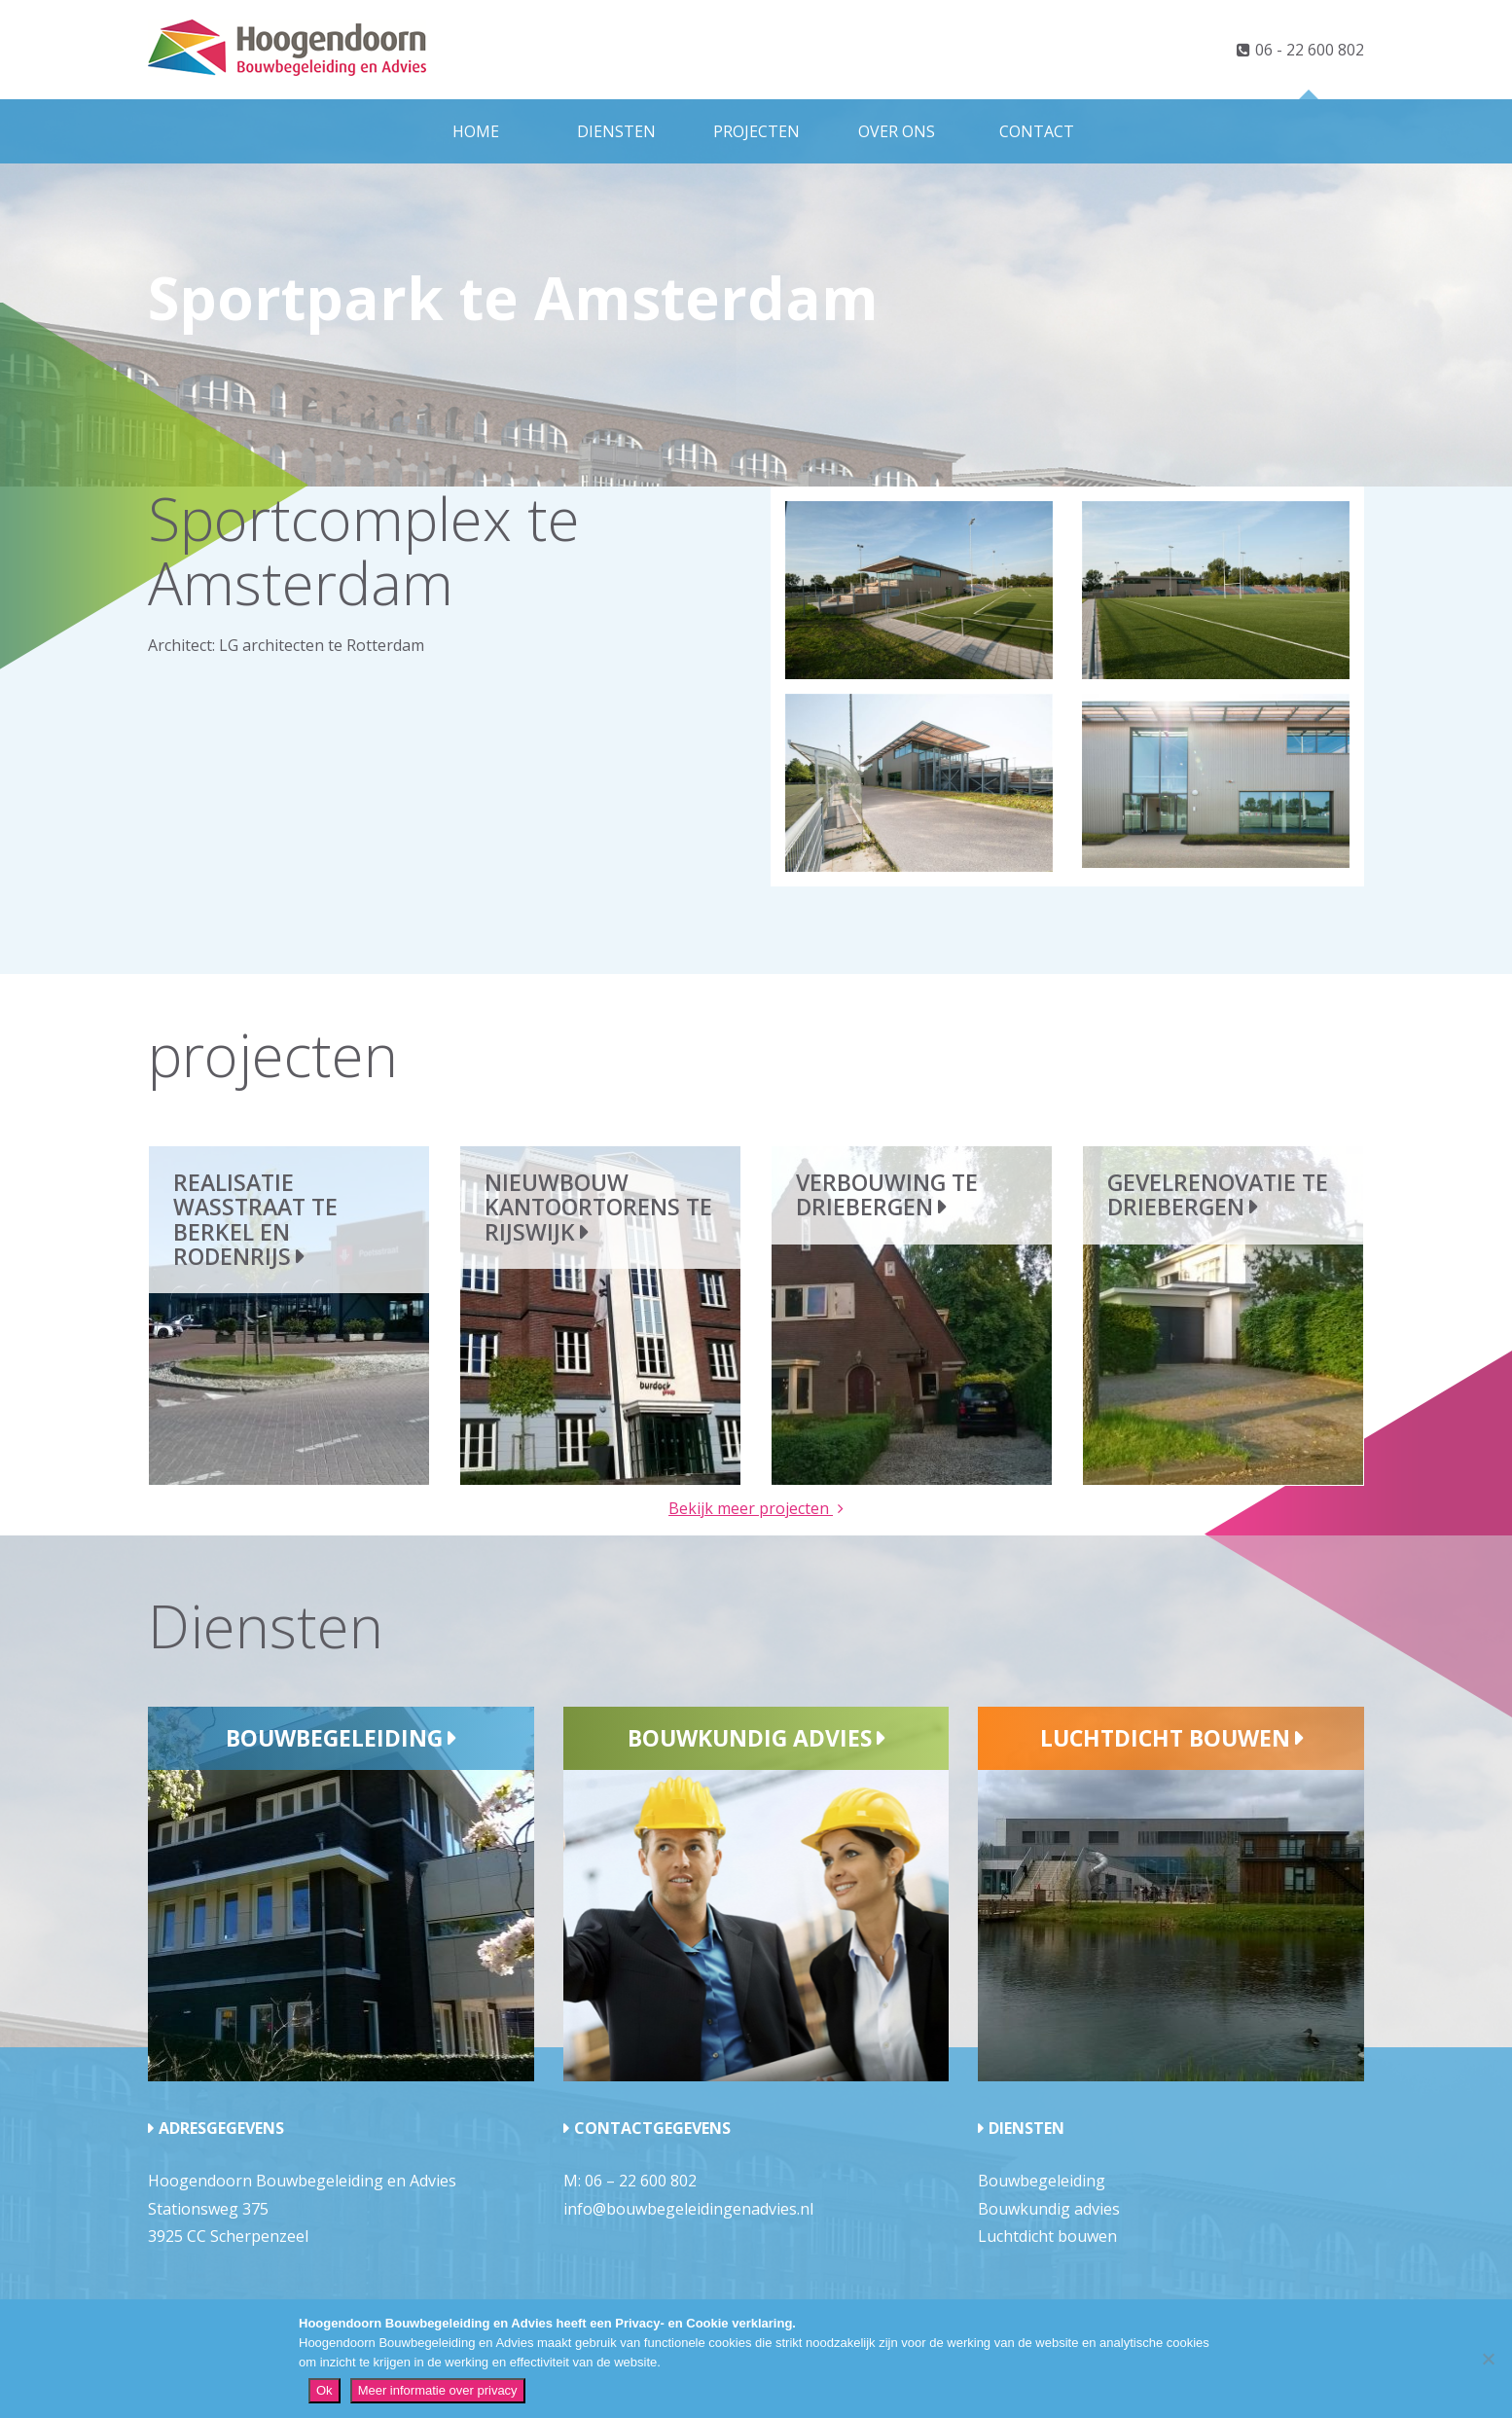 This screenshot has height=2418, width=1512. What do you see at coordinates (750, 1508) in the screenshot?
I see `Bekijk meer projecten` at bounding box center [750, 1508].